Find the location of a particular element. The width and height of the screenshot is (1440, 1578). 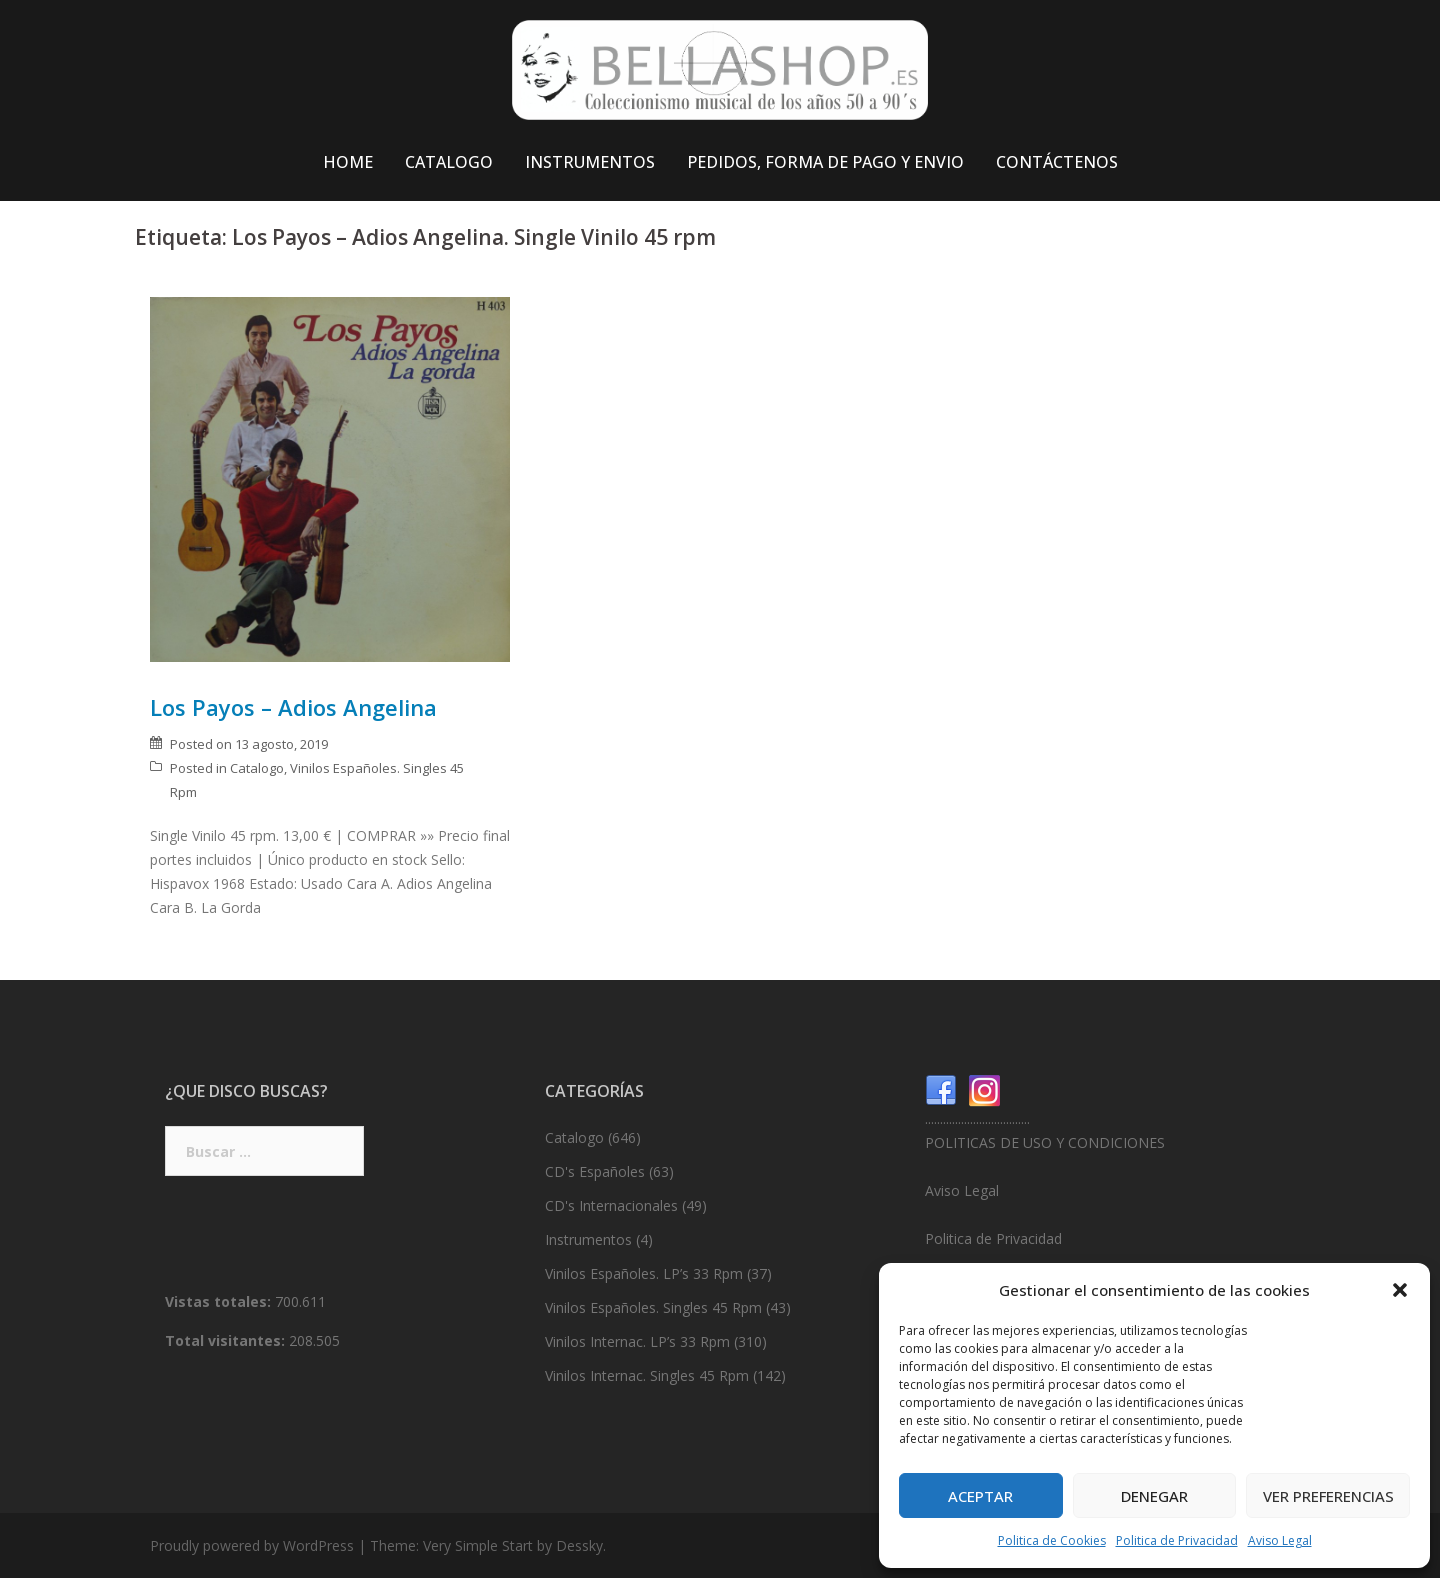

HOME is located at coordinates (348, 162).